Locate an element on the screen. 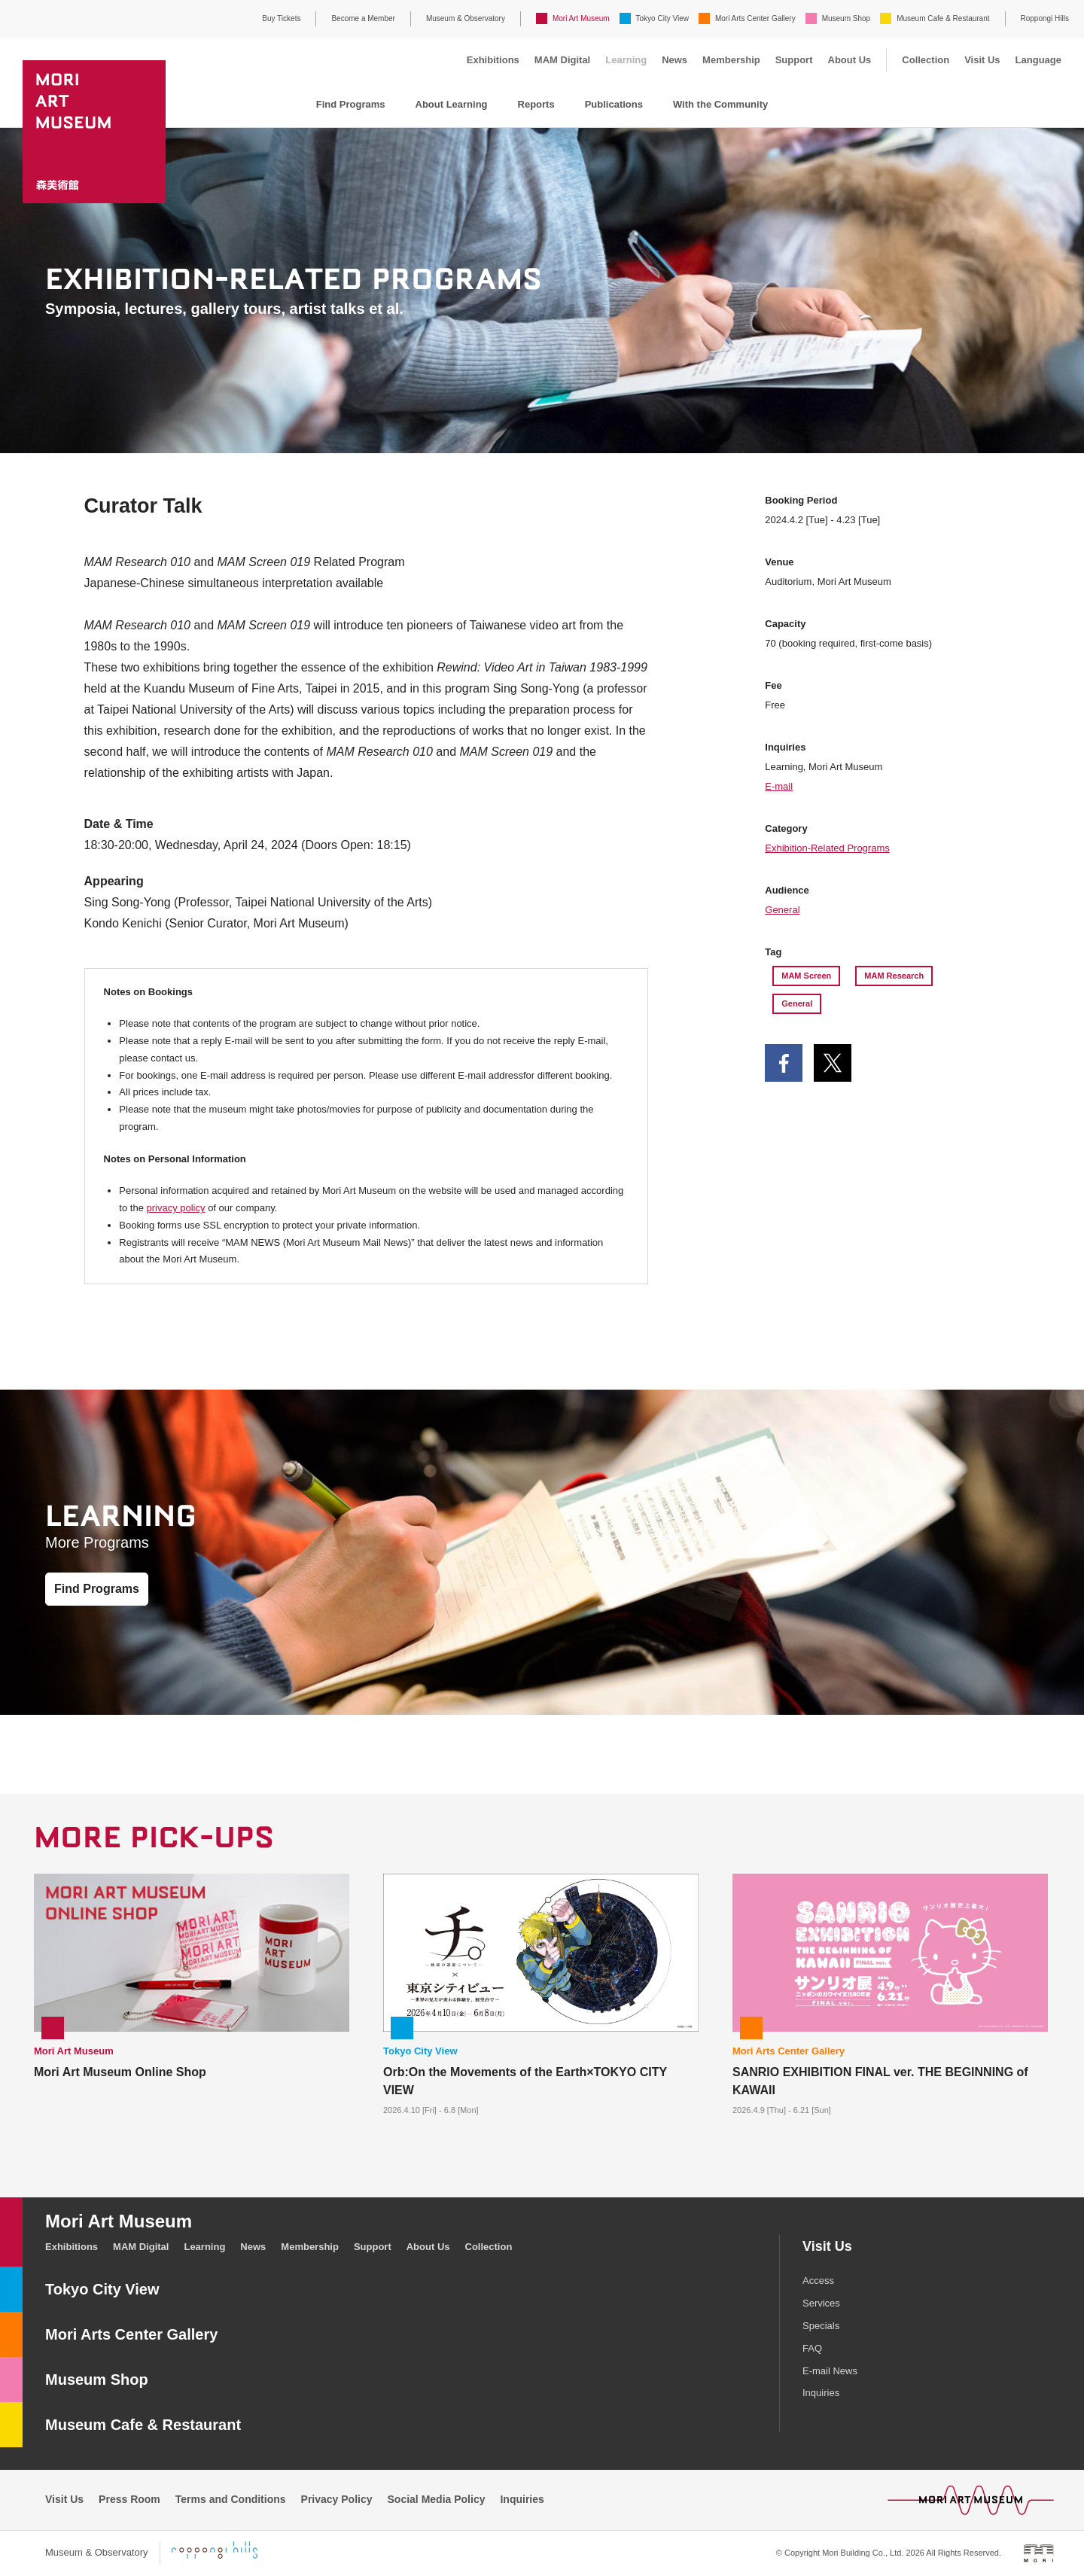  Museum Cafe & Restaurant is located at coordinates (943, 18).